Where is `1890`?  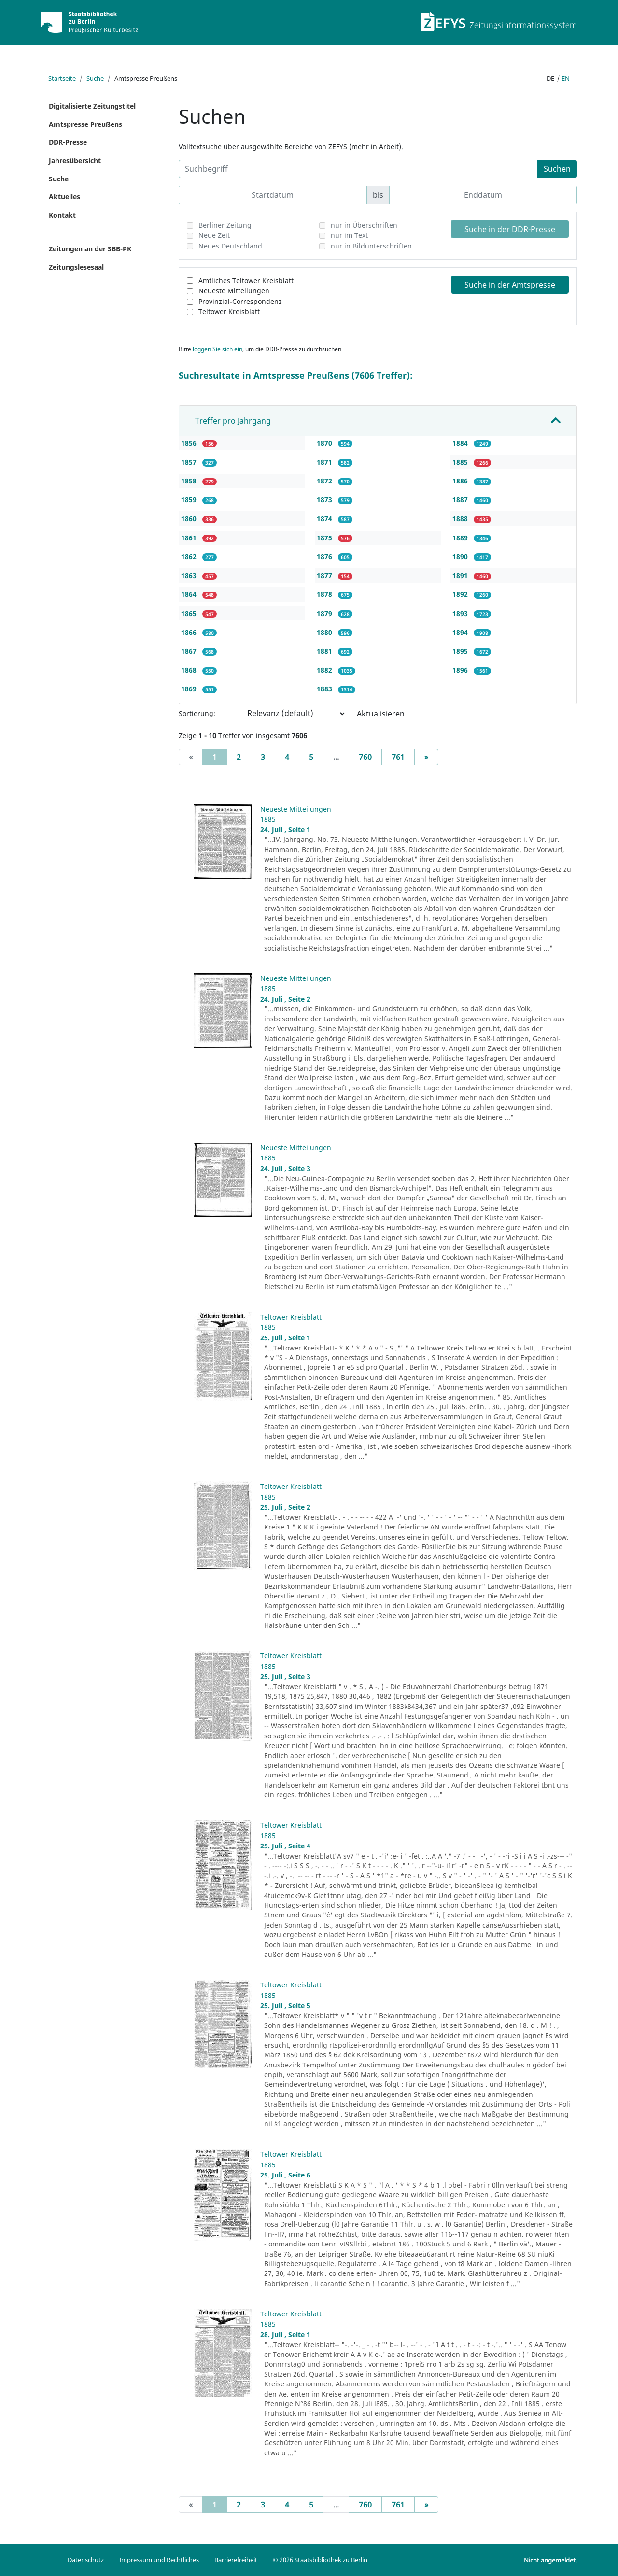 1890 is located at coordinates (461, 556).